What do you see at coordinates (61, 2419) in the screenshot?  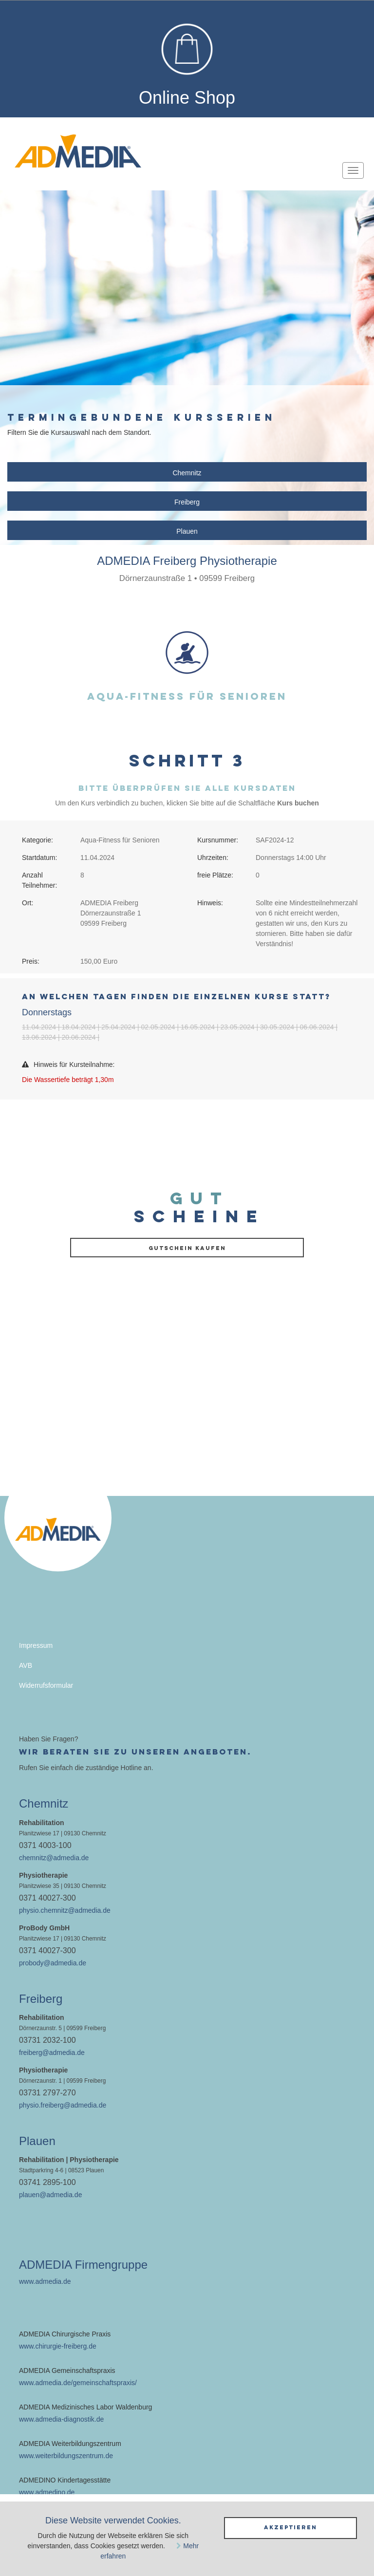 I see `www.admedia-diagnostik.de` at bounding box center [61, 2419].